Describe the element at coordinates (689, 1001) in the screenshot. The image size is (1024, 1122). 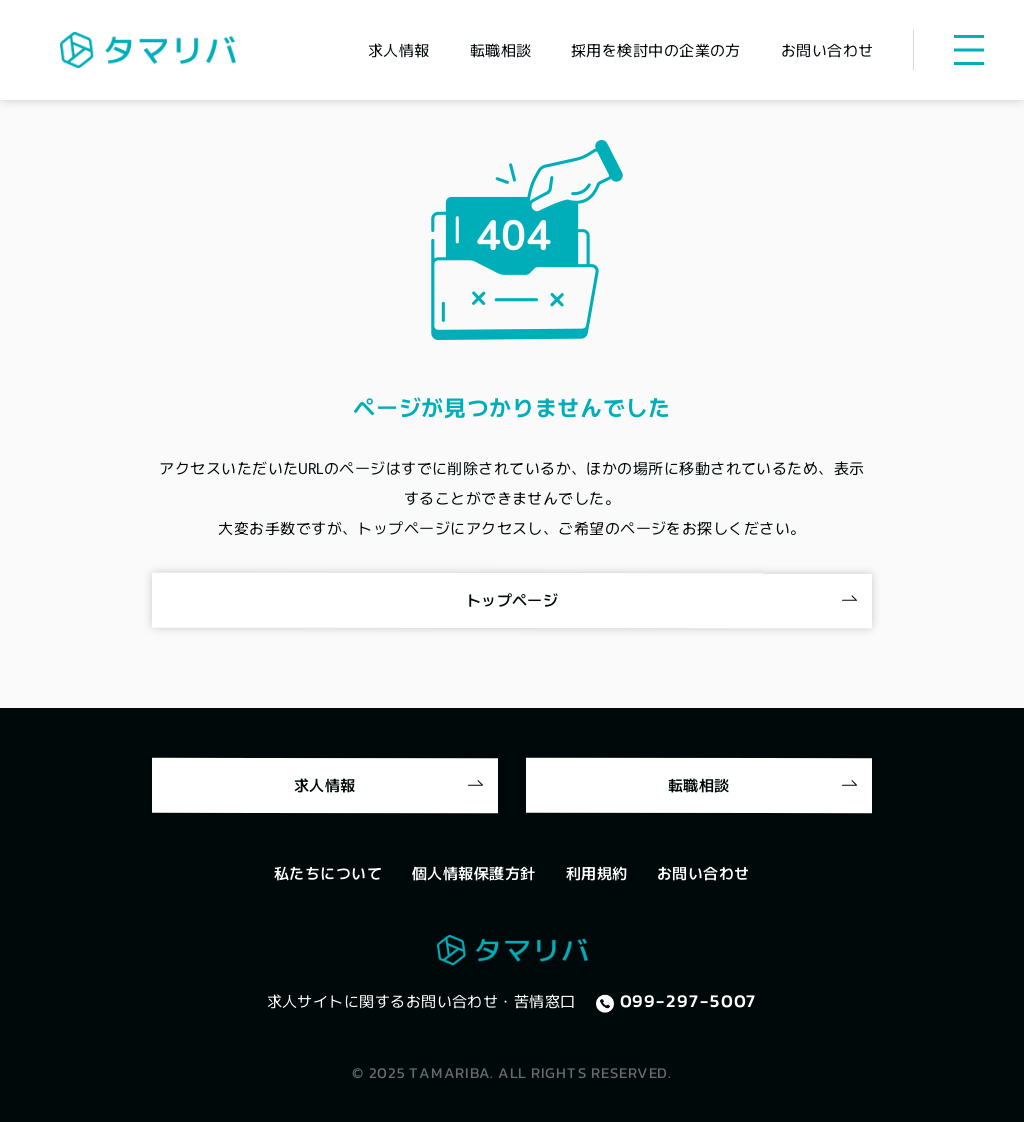
I see `099-297-5007` at that location.